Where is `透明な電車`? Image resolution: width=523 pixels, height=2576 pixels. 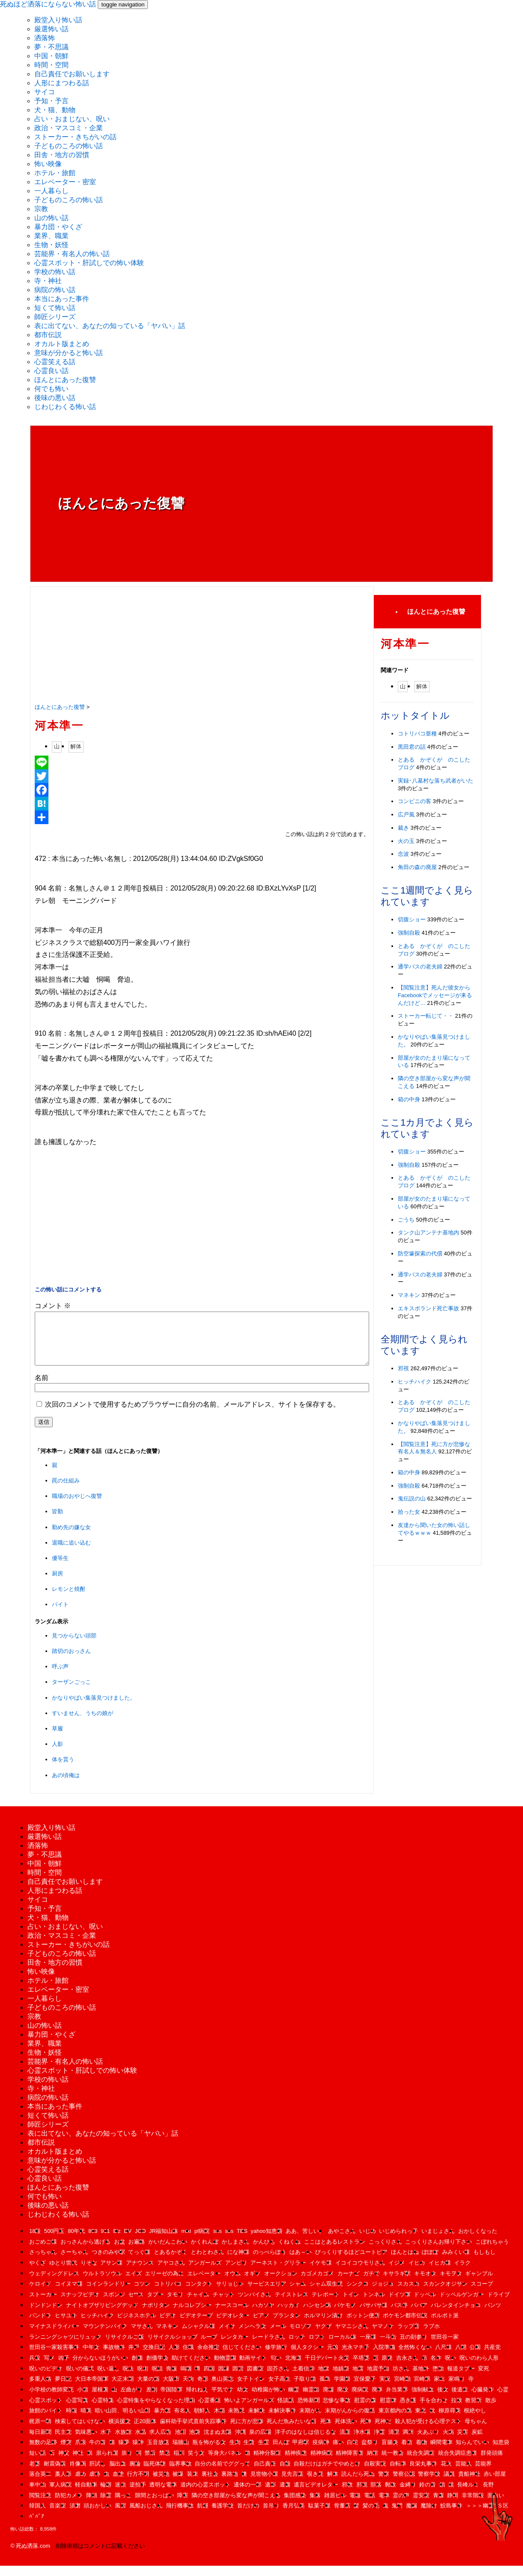
透明な電車 is located at coordinates (163, 2495).